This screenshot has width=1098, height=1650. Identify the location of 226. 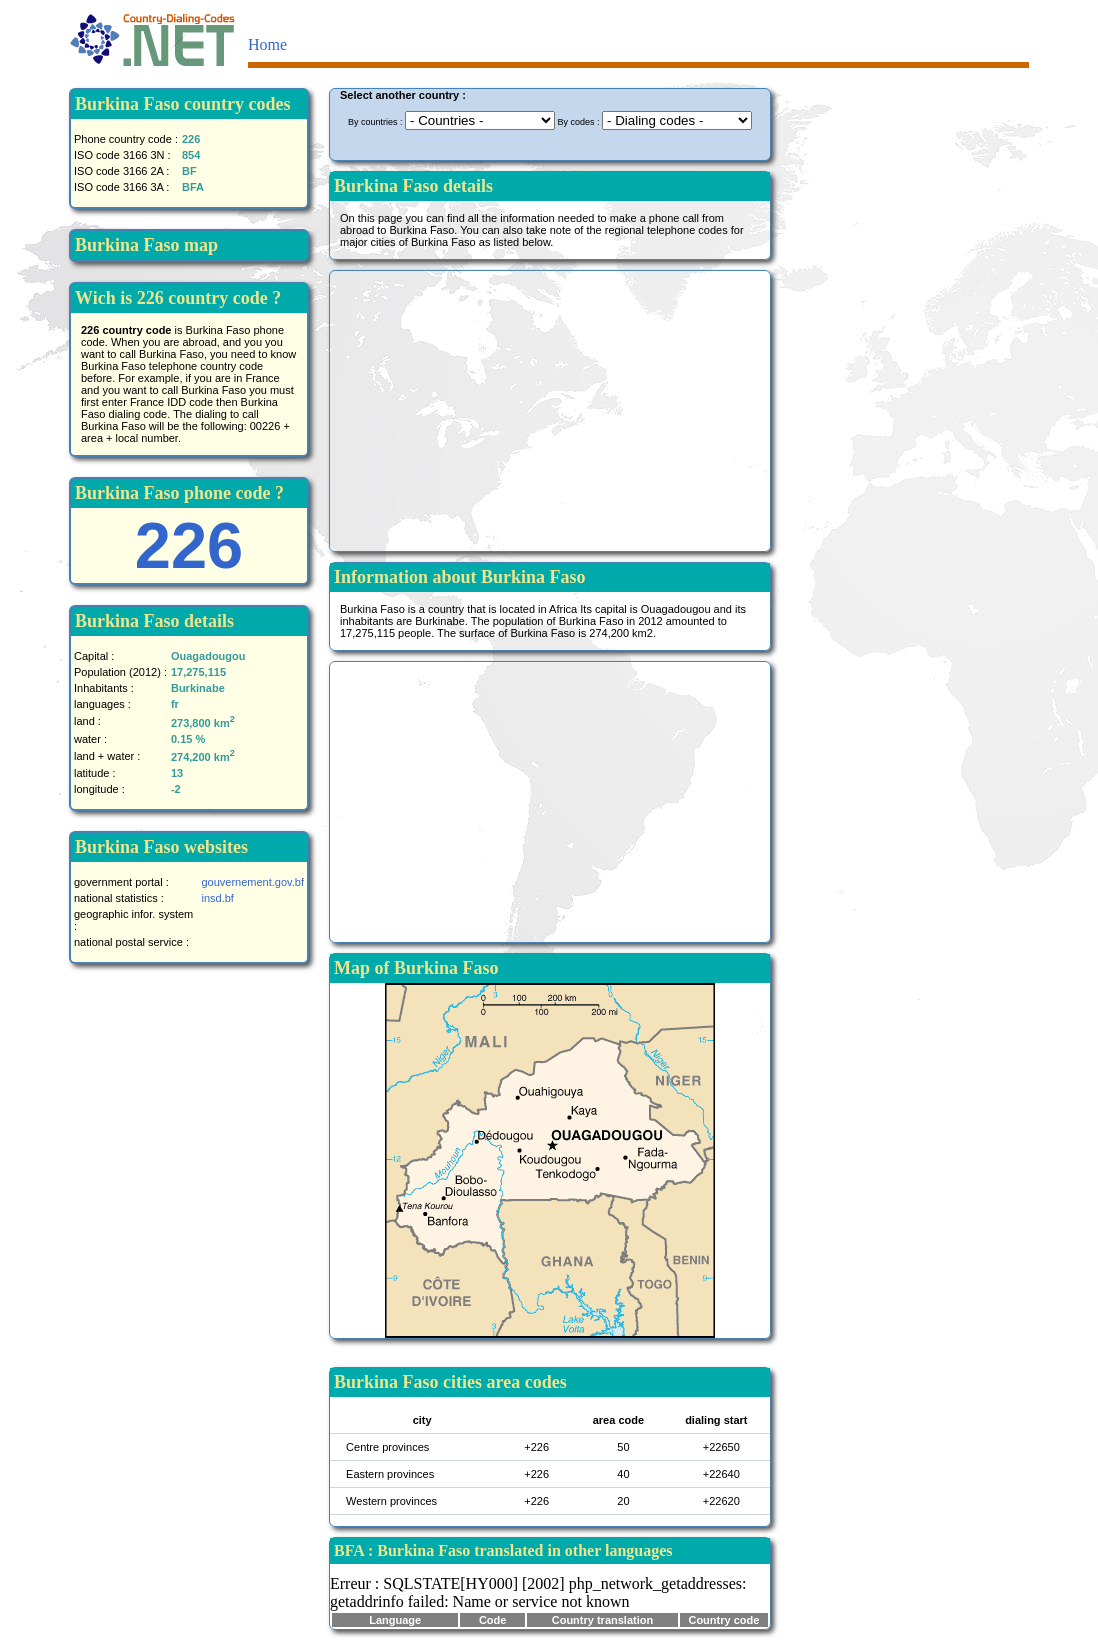
(189, 545).